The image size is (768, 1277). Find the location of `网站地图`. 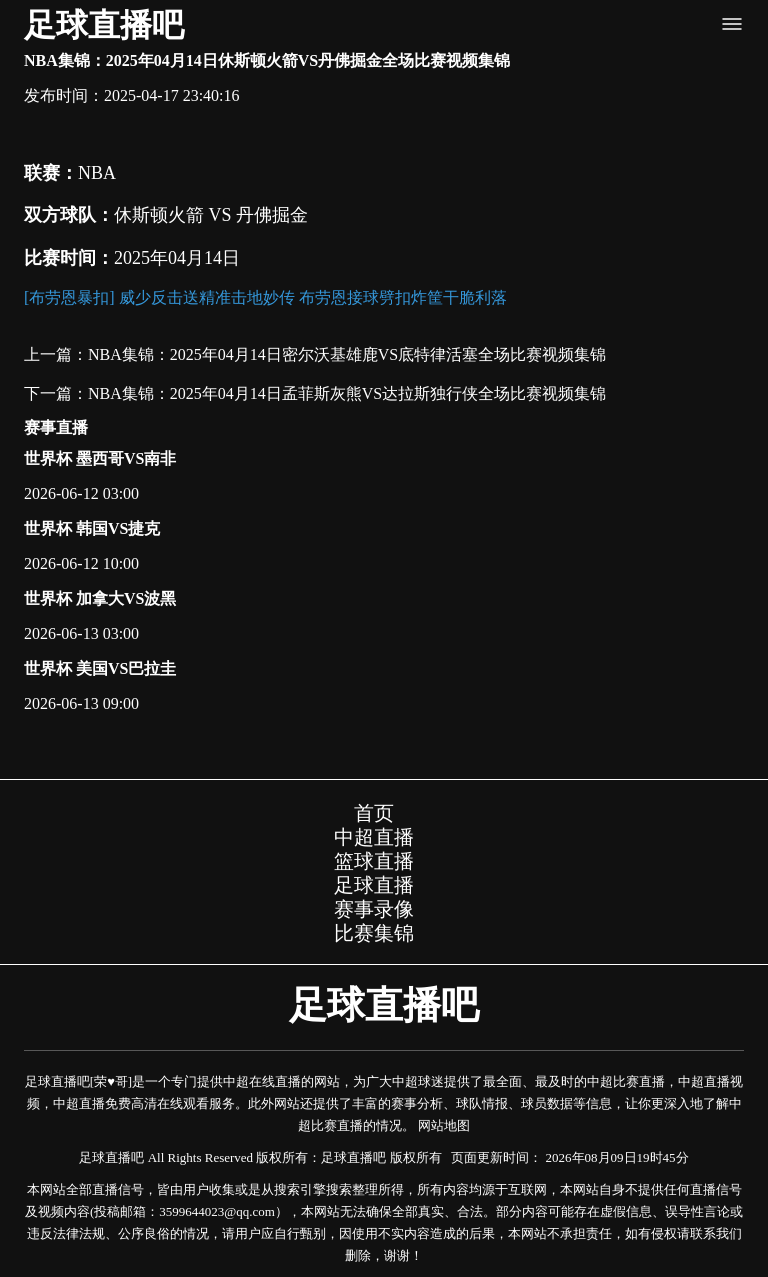

网站地图 is located at coordinates (444, 1125).